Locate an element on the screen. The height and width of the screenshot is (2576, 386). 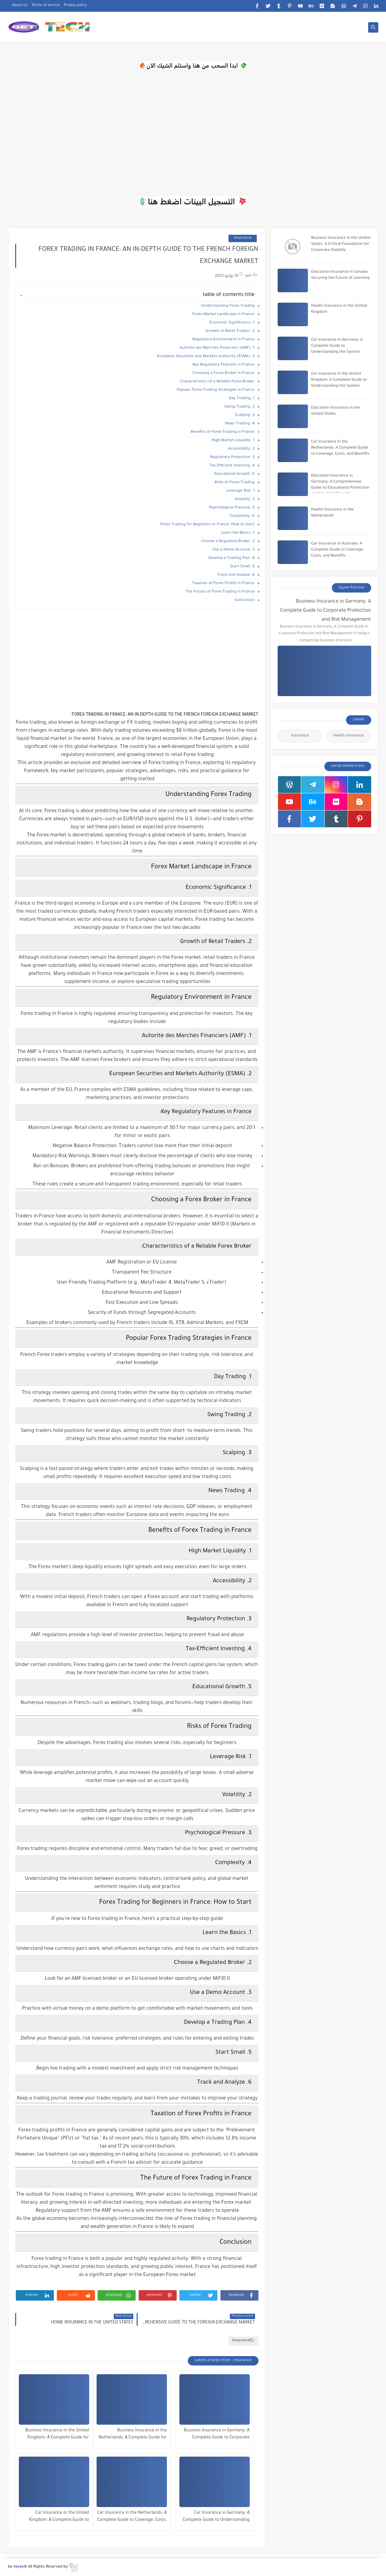
1. Autorité des Marchés Financiers (AMF) is located at coordinates (216, 348).